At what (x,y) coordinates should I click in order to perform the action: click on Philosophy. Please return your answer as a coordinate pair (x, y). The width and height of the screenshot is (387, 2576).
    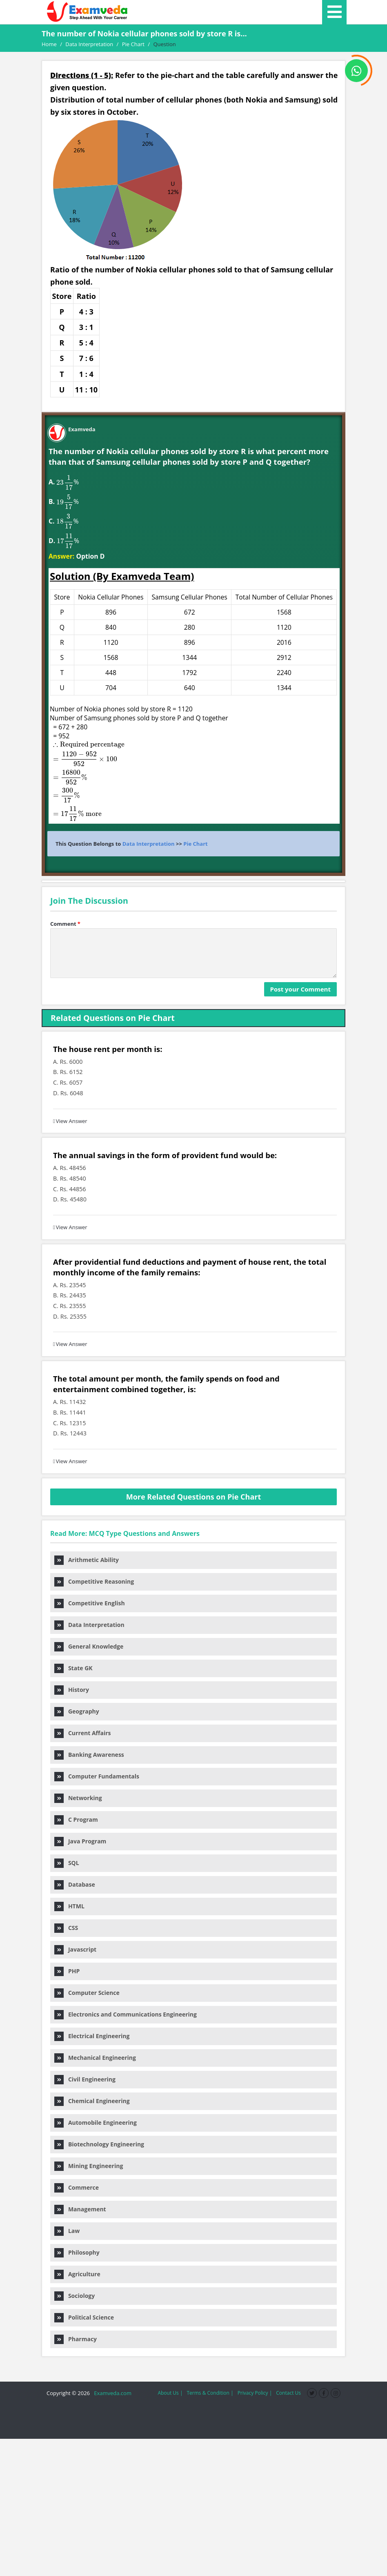
    Looking at the image, I should click on (77, 2252).